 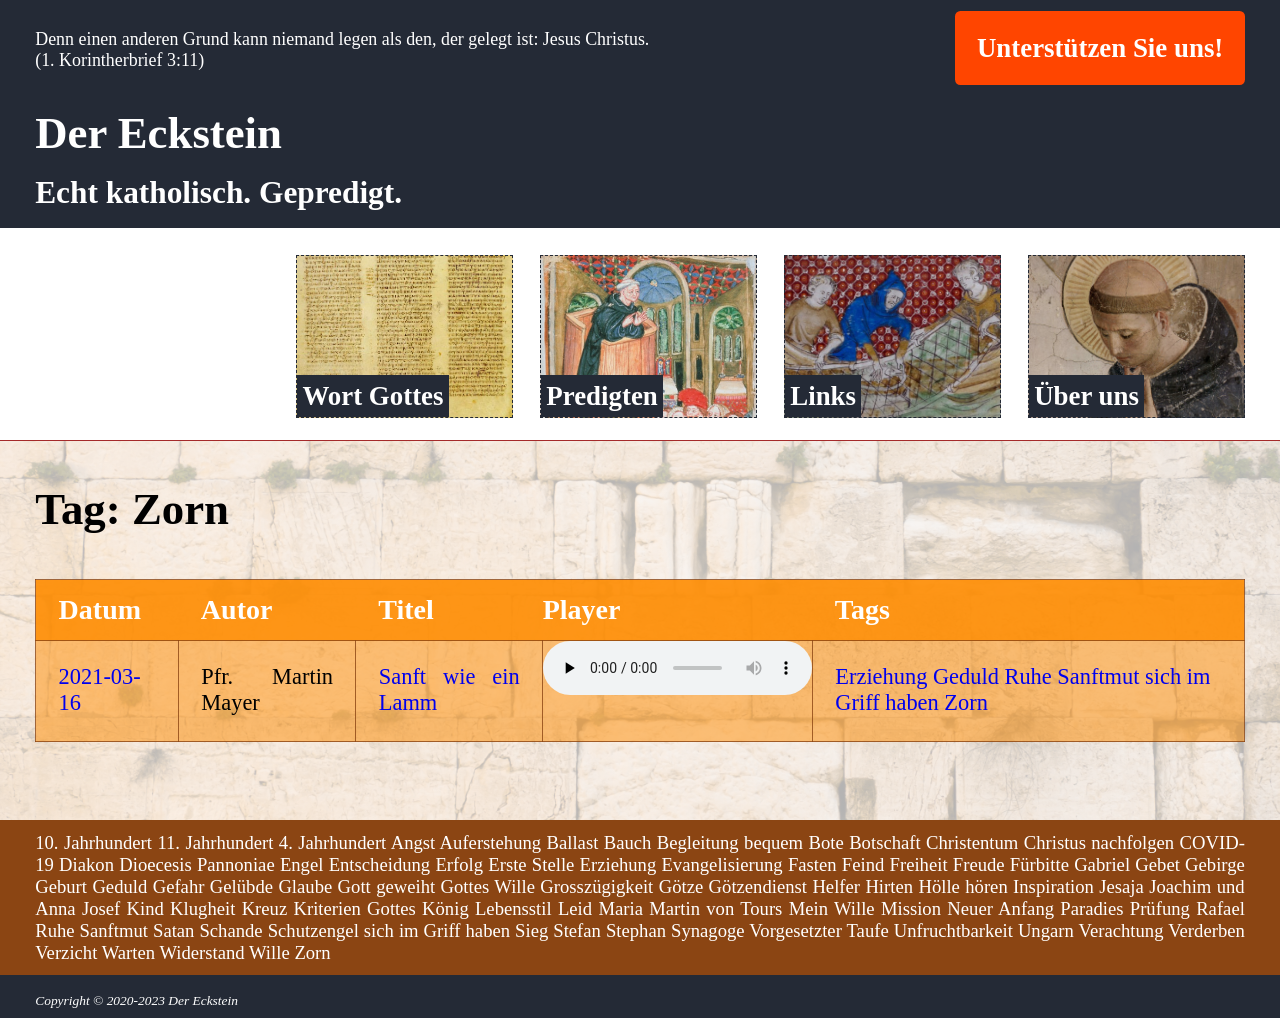 I want to click on Verderben, so click(x=1206, y=929).